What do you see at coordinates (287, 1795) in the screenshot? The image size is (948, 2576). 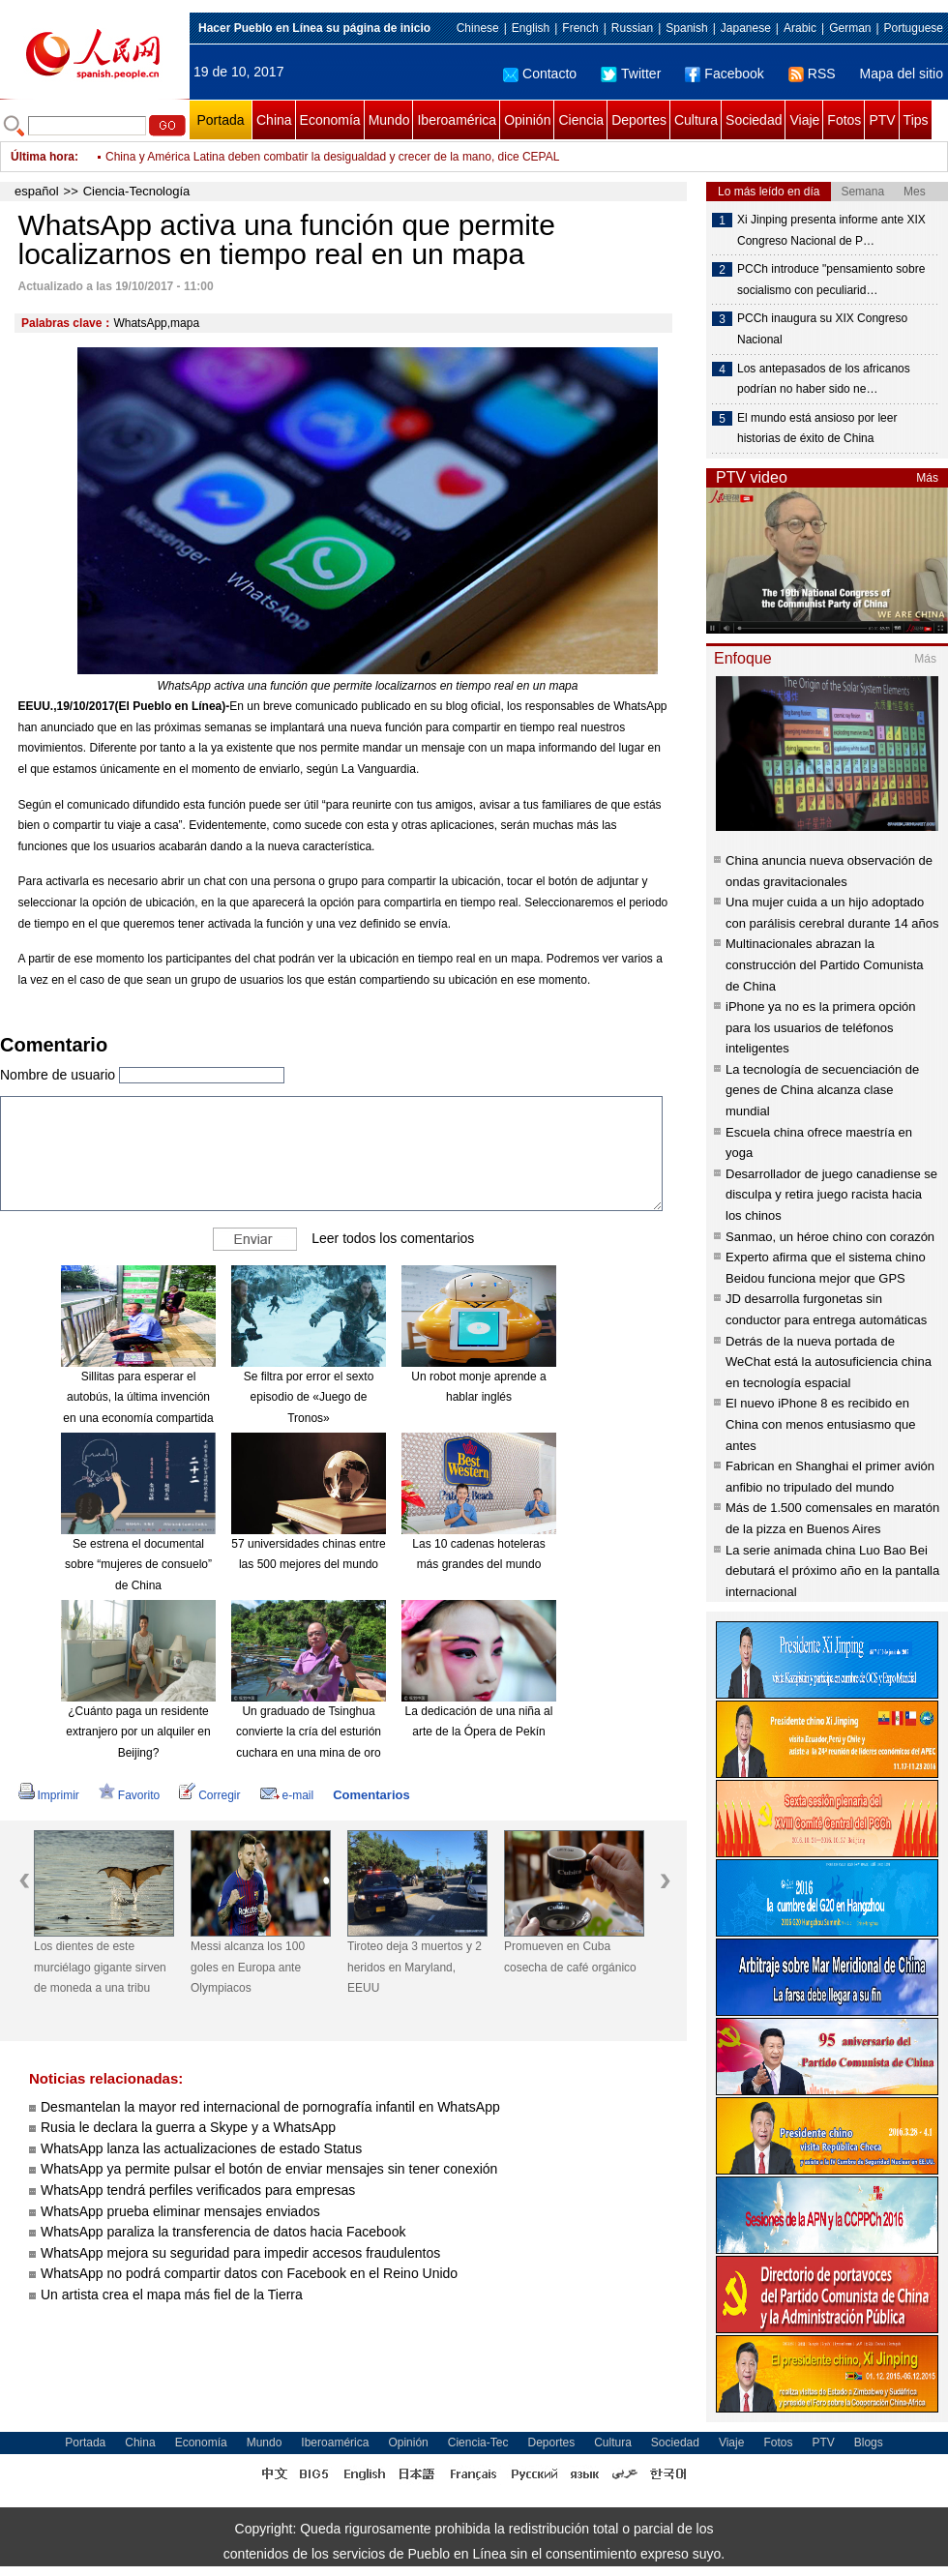 I see `e-mail` at bounding box center [287, 1795].